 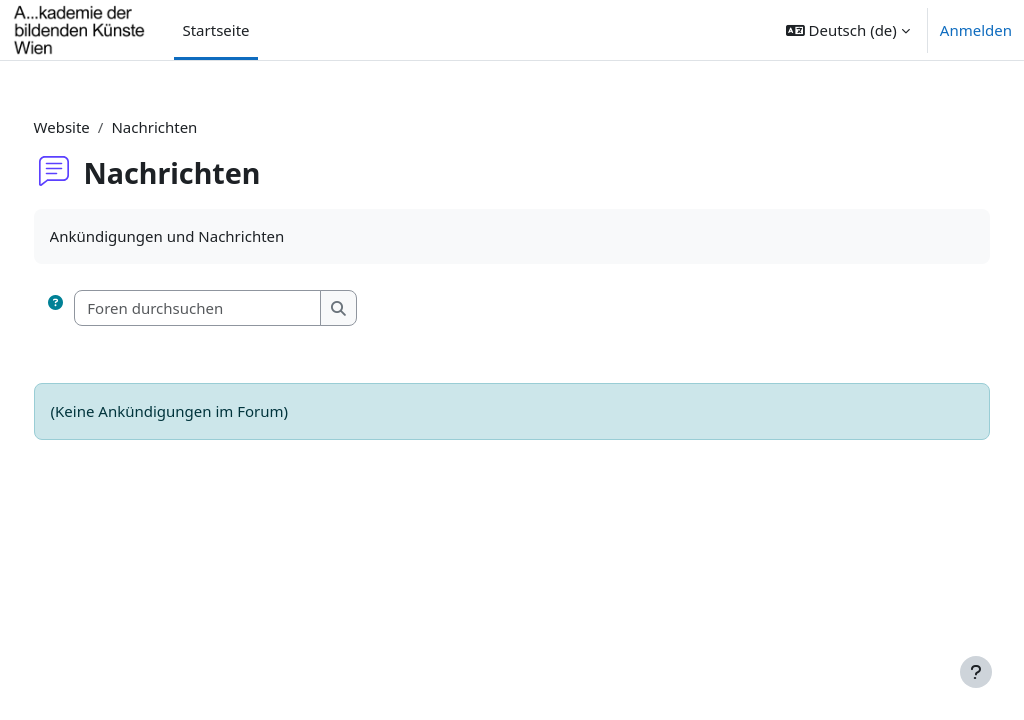 What do you see at coordinates (976, 30) in the screenshot?
I see `Anmelden` at bounding box center [976, 30].